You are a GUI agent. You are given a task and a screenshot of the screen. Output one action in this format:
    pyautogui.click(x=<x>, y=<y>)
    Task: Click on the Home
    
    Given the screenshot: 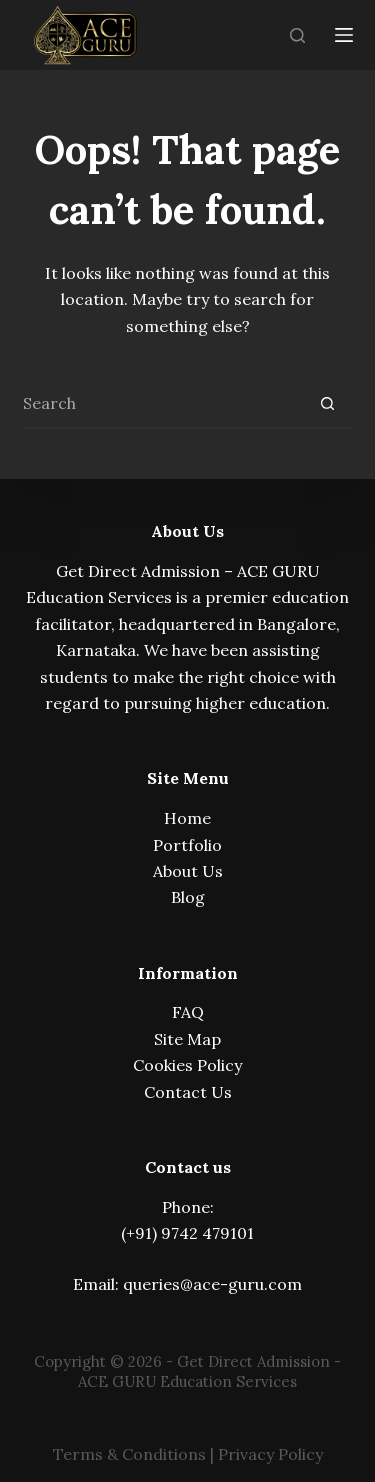 What is the action you would take?
    pyautogui.click(x=187, y=818)
    